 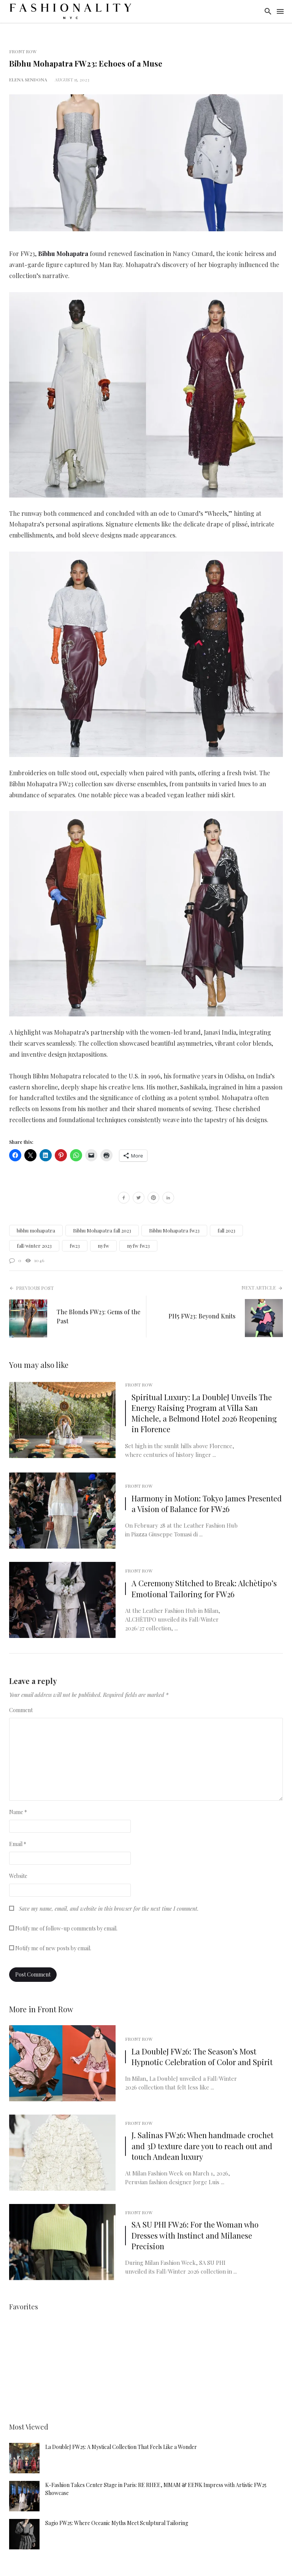 What do you see at coordinates (36, 1230) in the screenshot?
I see `bibhu mohapatra` at bounding box center [36, 1230].